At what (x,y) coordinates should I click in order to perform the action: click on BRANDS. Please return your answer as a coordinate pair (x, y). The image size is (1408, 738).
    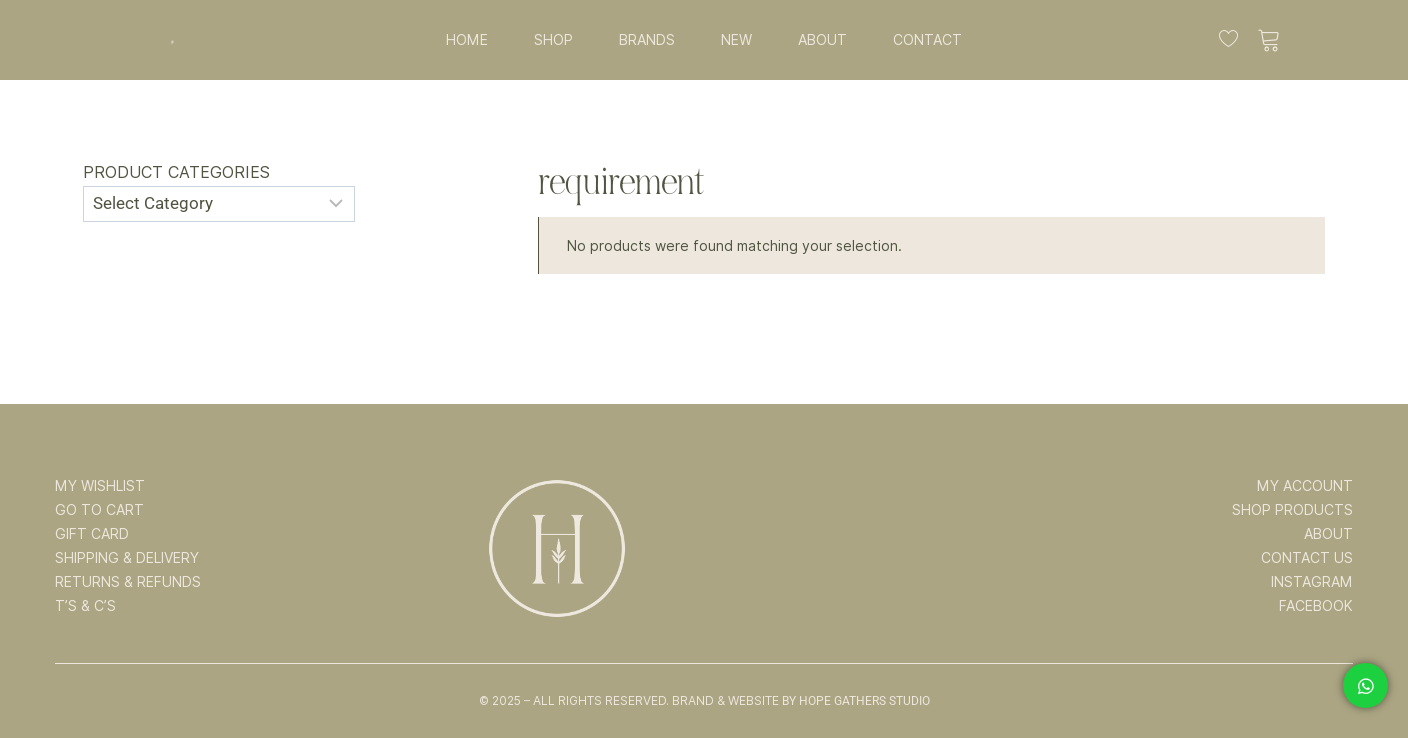
    Looking at the image, I should click on (647, 40).